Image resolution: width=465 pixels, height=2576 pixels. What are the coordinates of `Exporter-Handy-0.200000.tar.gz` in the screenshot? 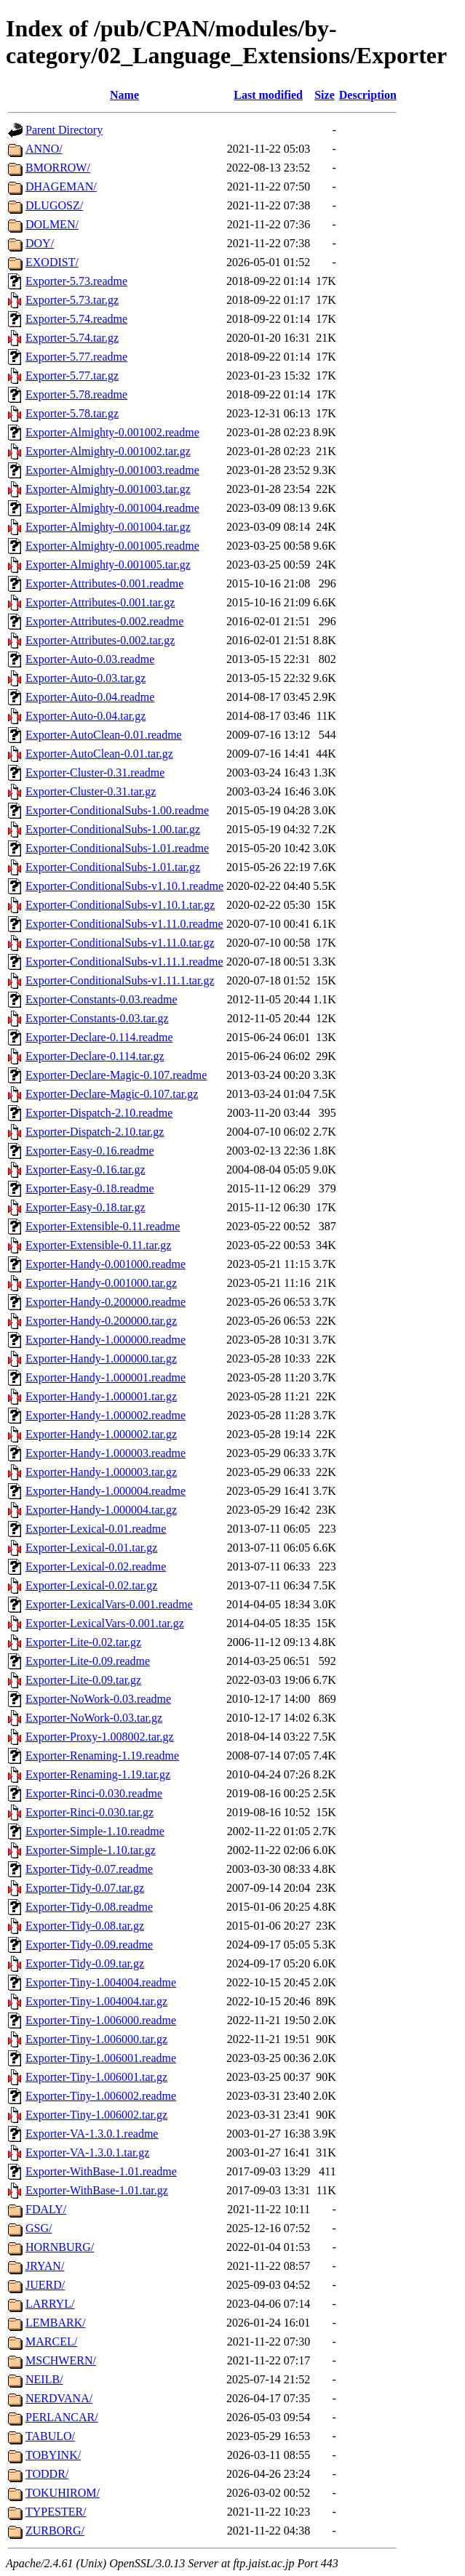 It's located at (101, 1321).